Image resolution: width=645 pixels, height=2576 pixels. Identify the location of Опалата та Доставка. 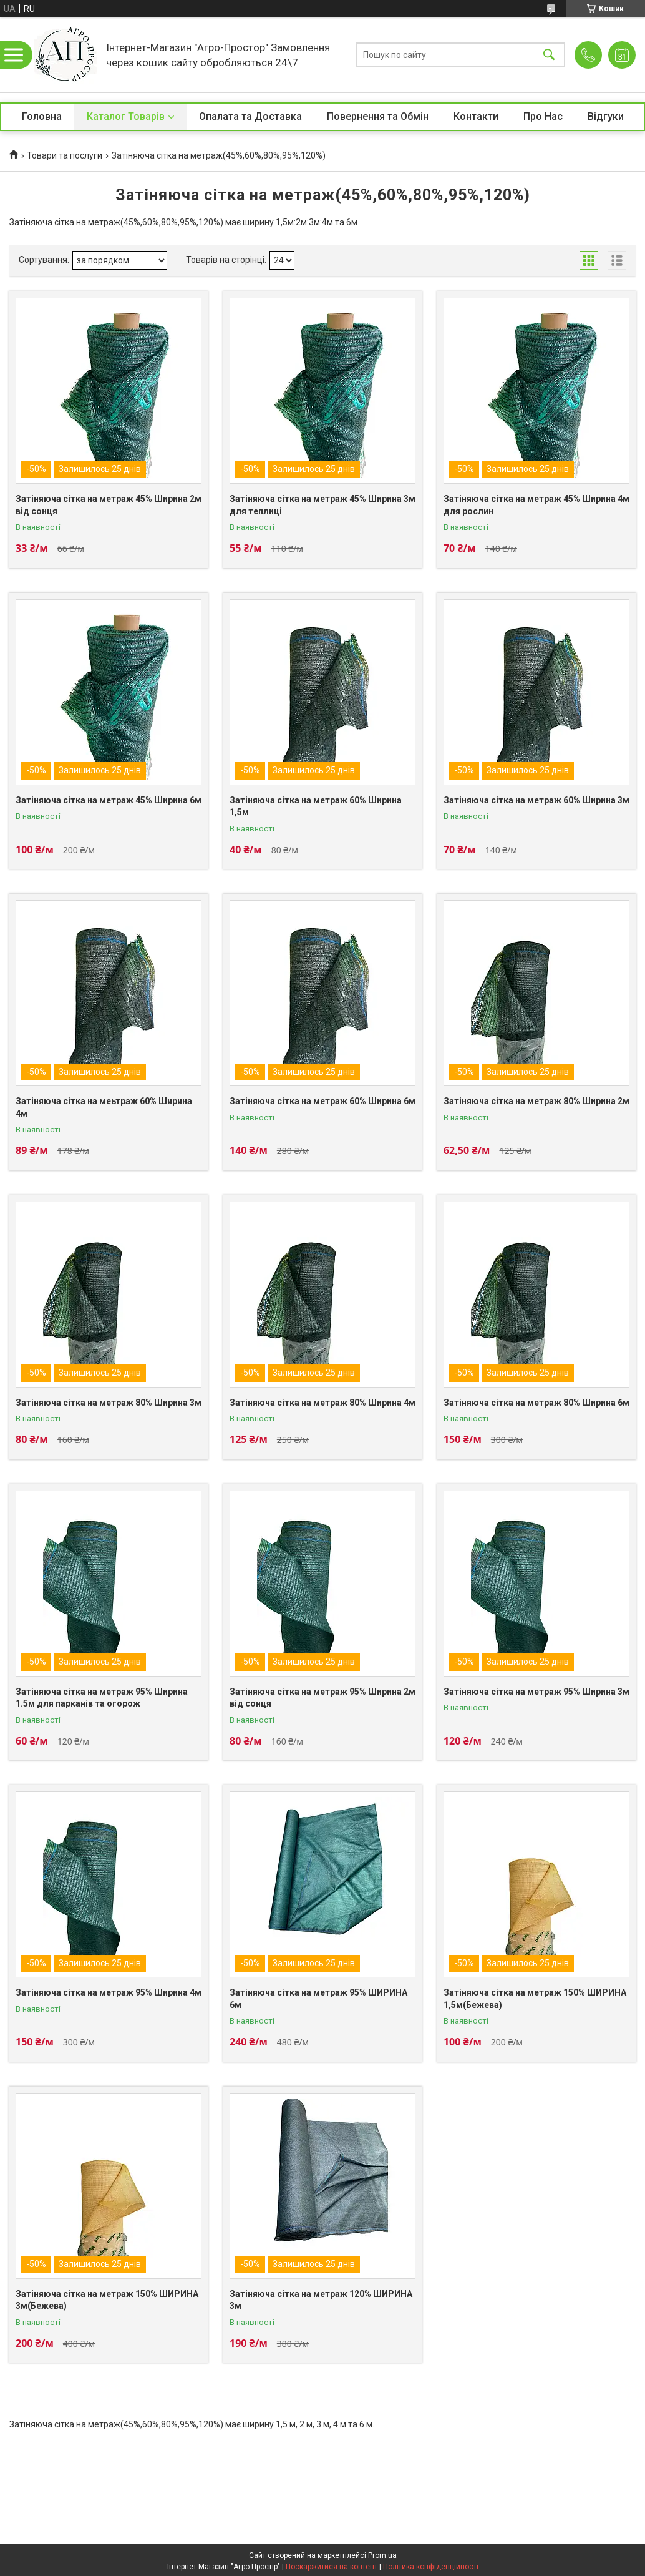
(250, 116).